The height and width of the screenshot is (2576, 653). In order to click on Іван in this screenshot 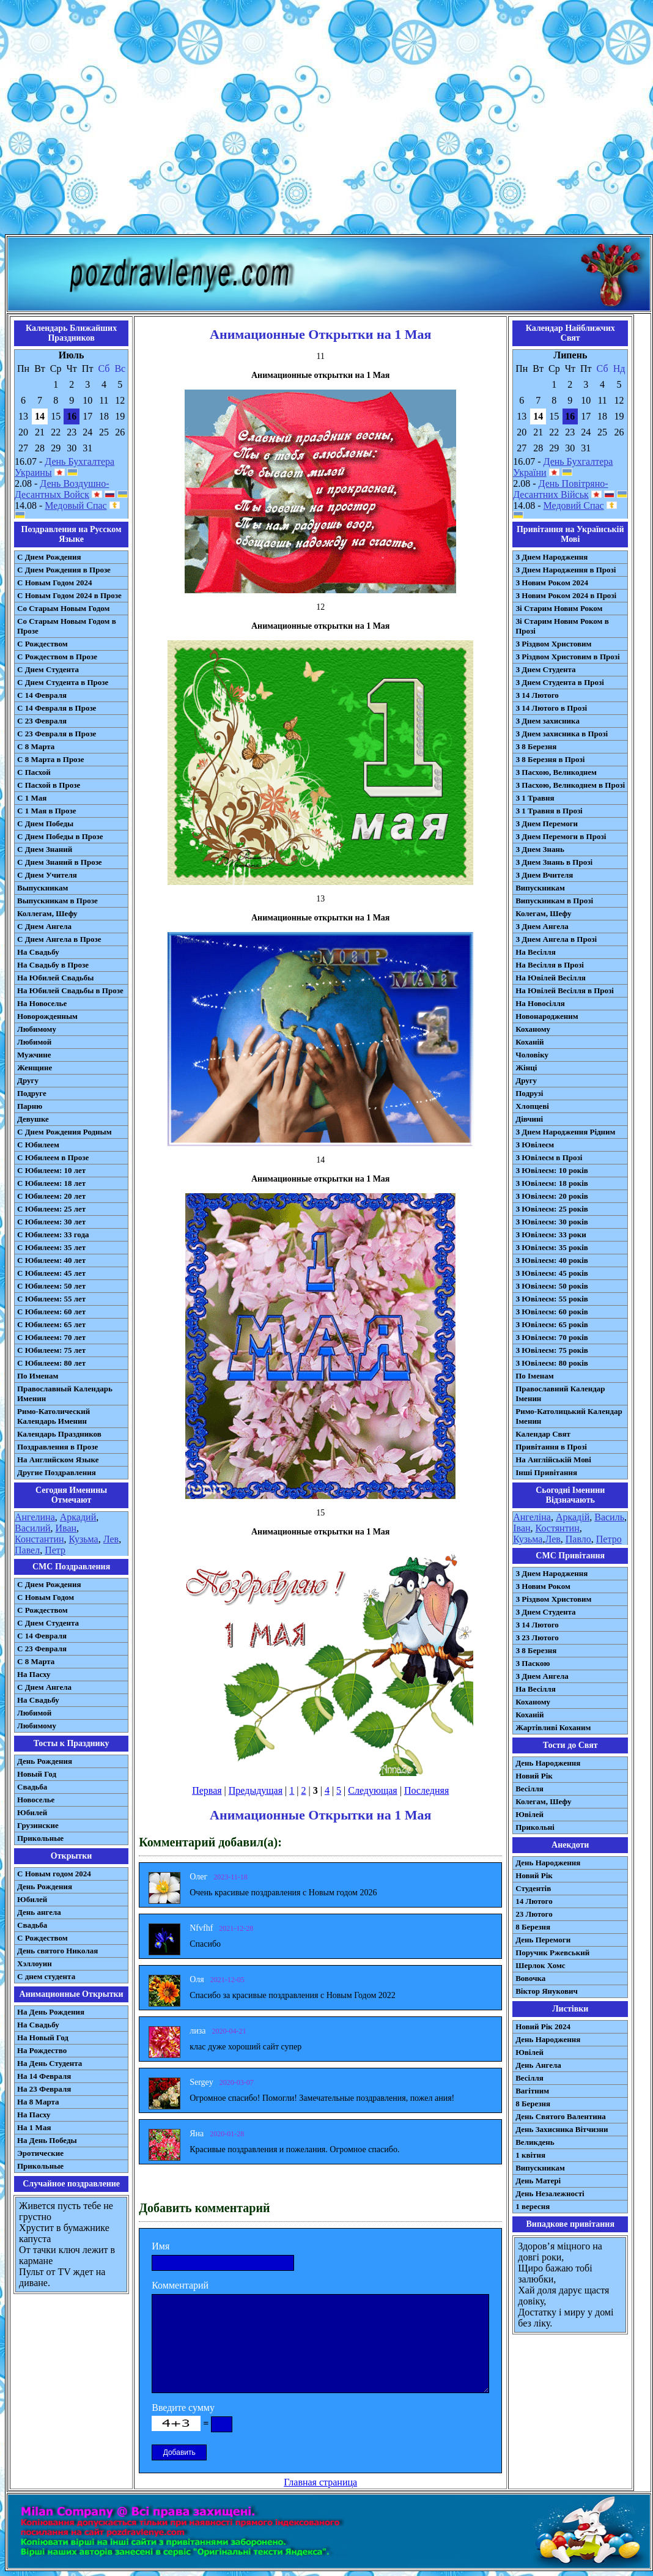, I will do `click(521, 1528)`.